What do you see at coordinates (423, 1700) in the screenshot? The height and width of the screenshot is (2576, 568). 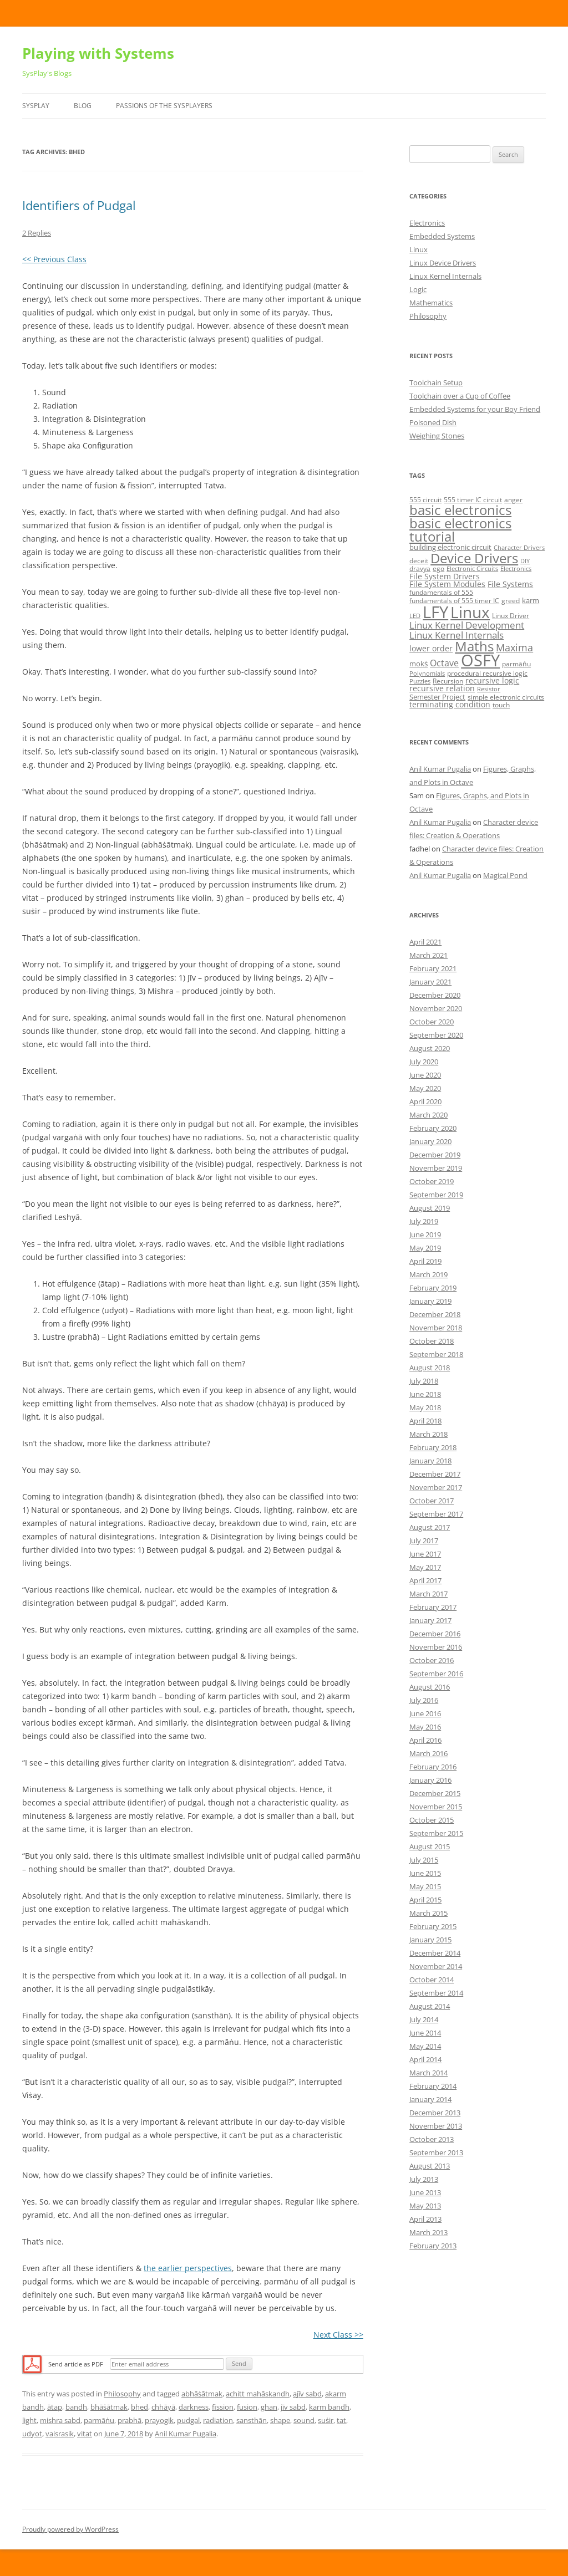 I see `July 2016` at bounding box center [423, 1700].